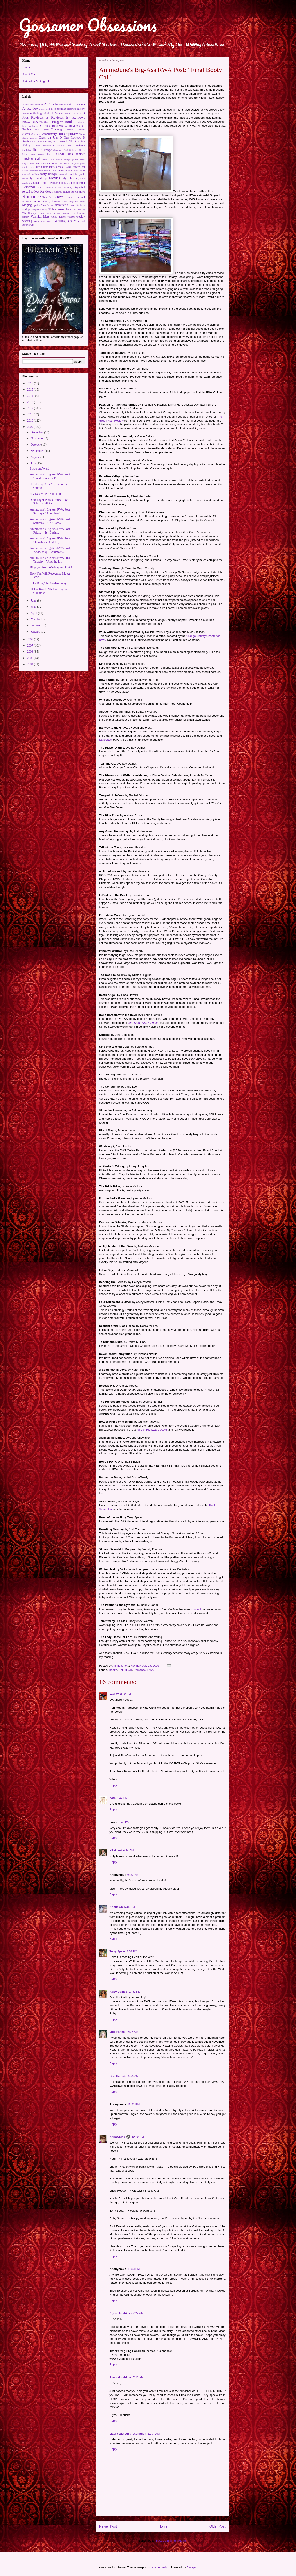  What do you see at coordinates (77, 113) in the screenshot?
I see `B Plus` at bounding box center [77, 113].